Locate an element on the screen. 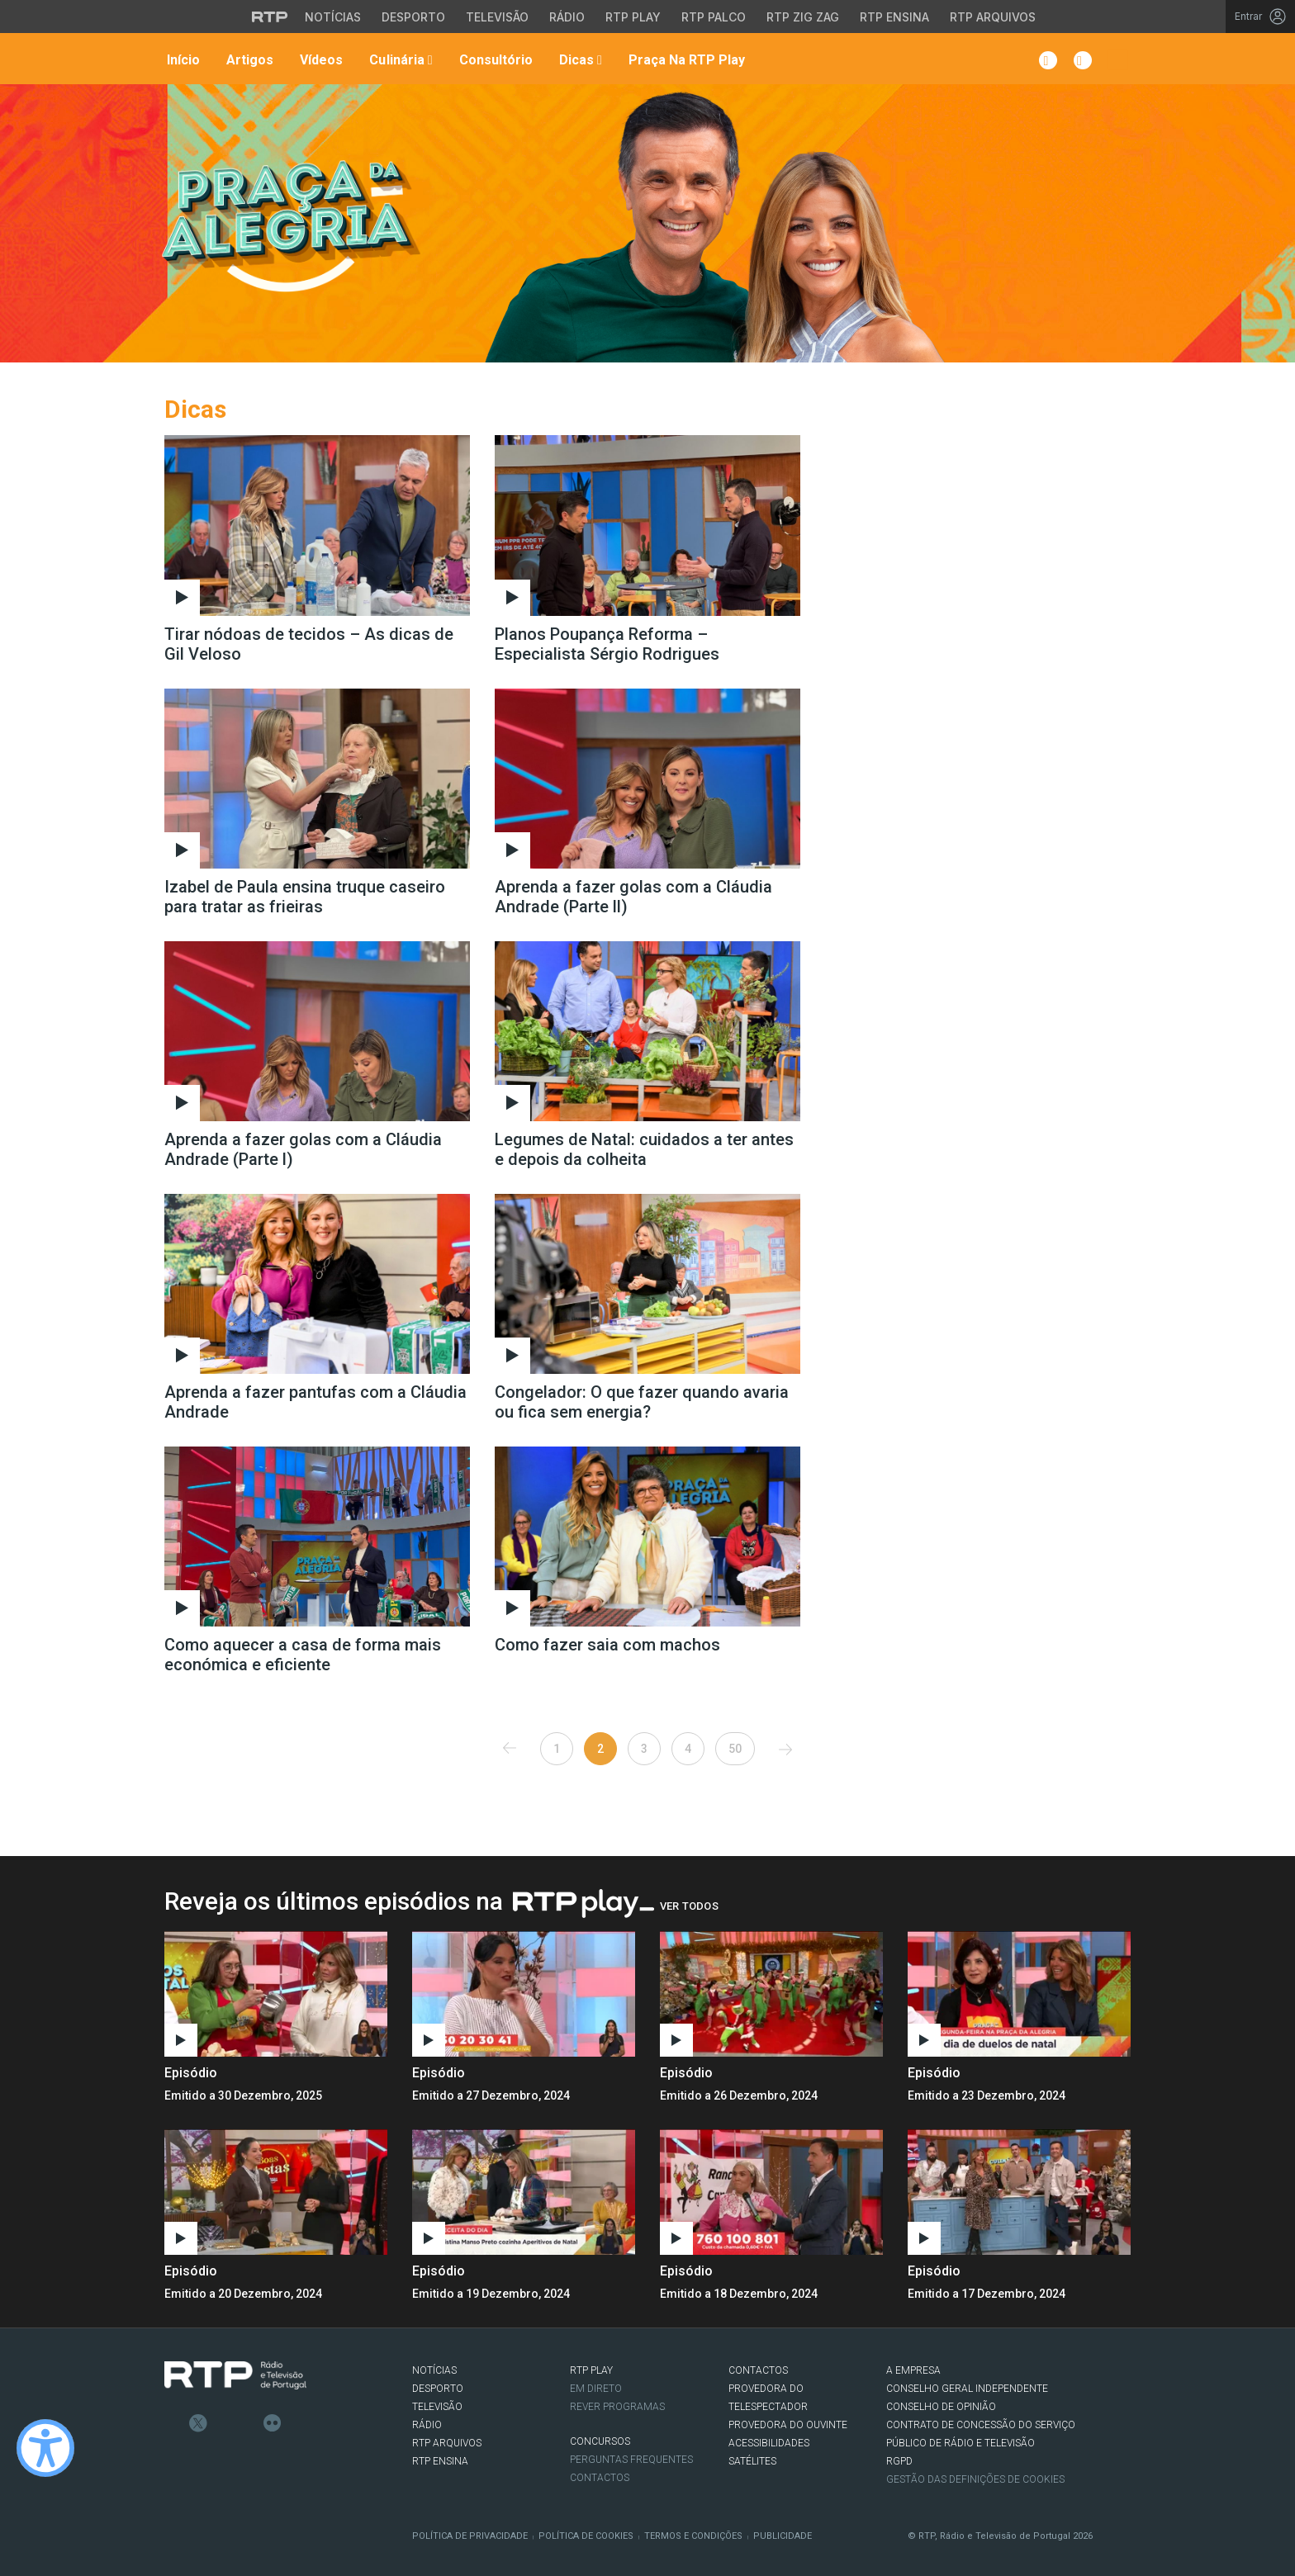 Image resolution: width=1295 pixels, height=2576 pixels. RTP Ensina [Aceder ao RTP Ensina] is located at coordinates (894, 17).